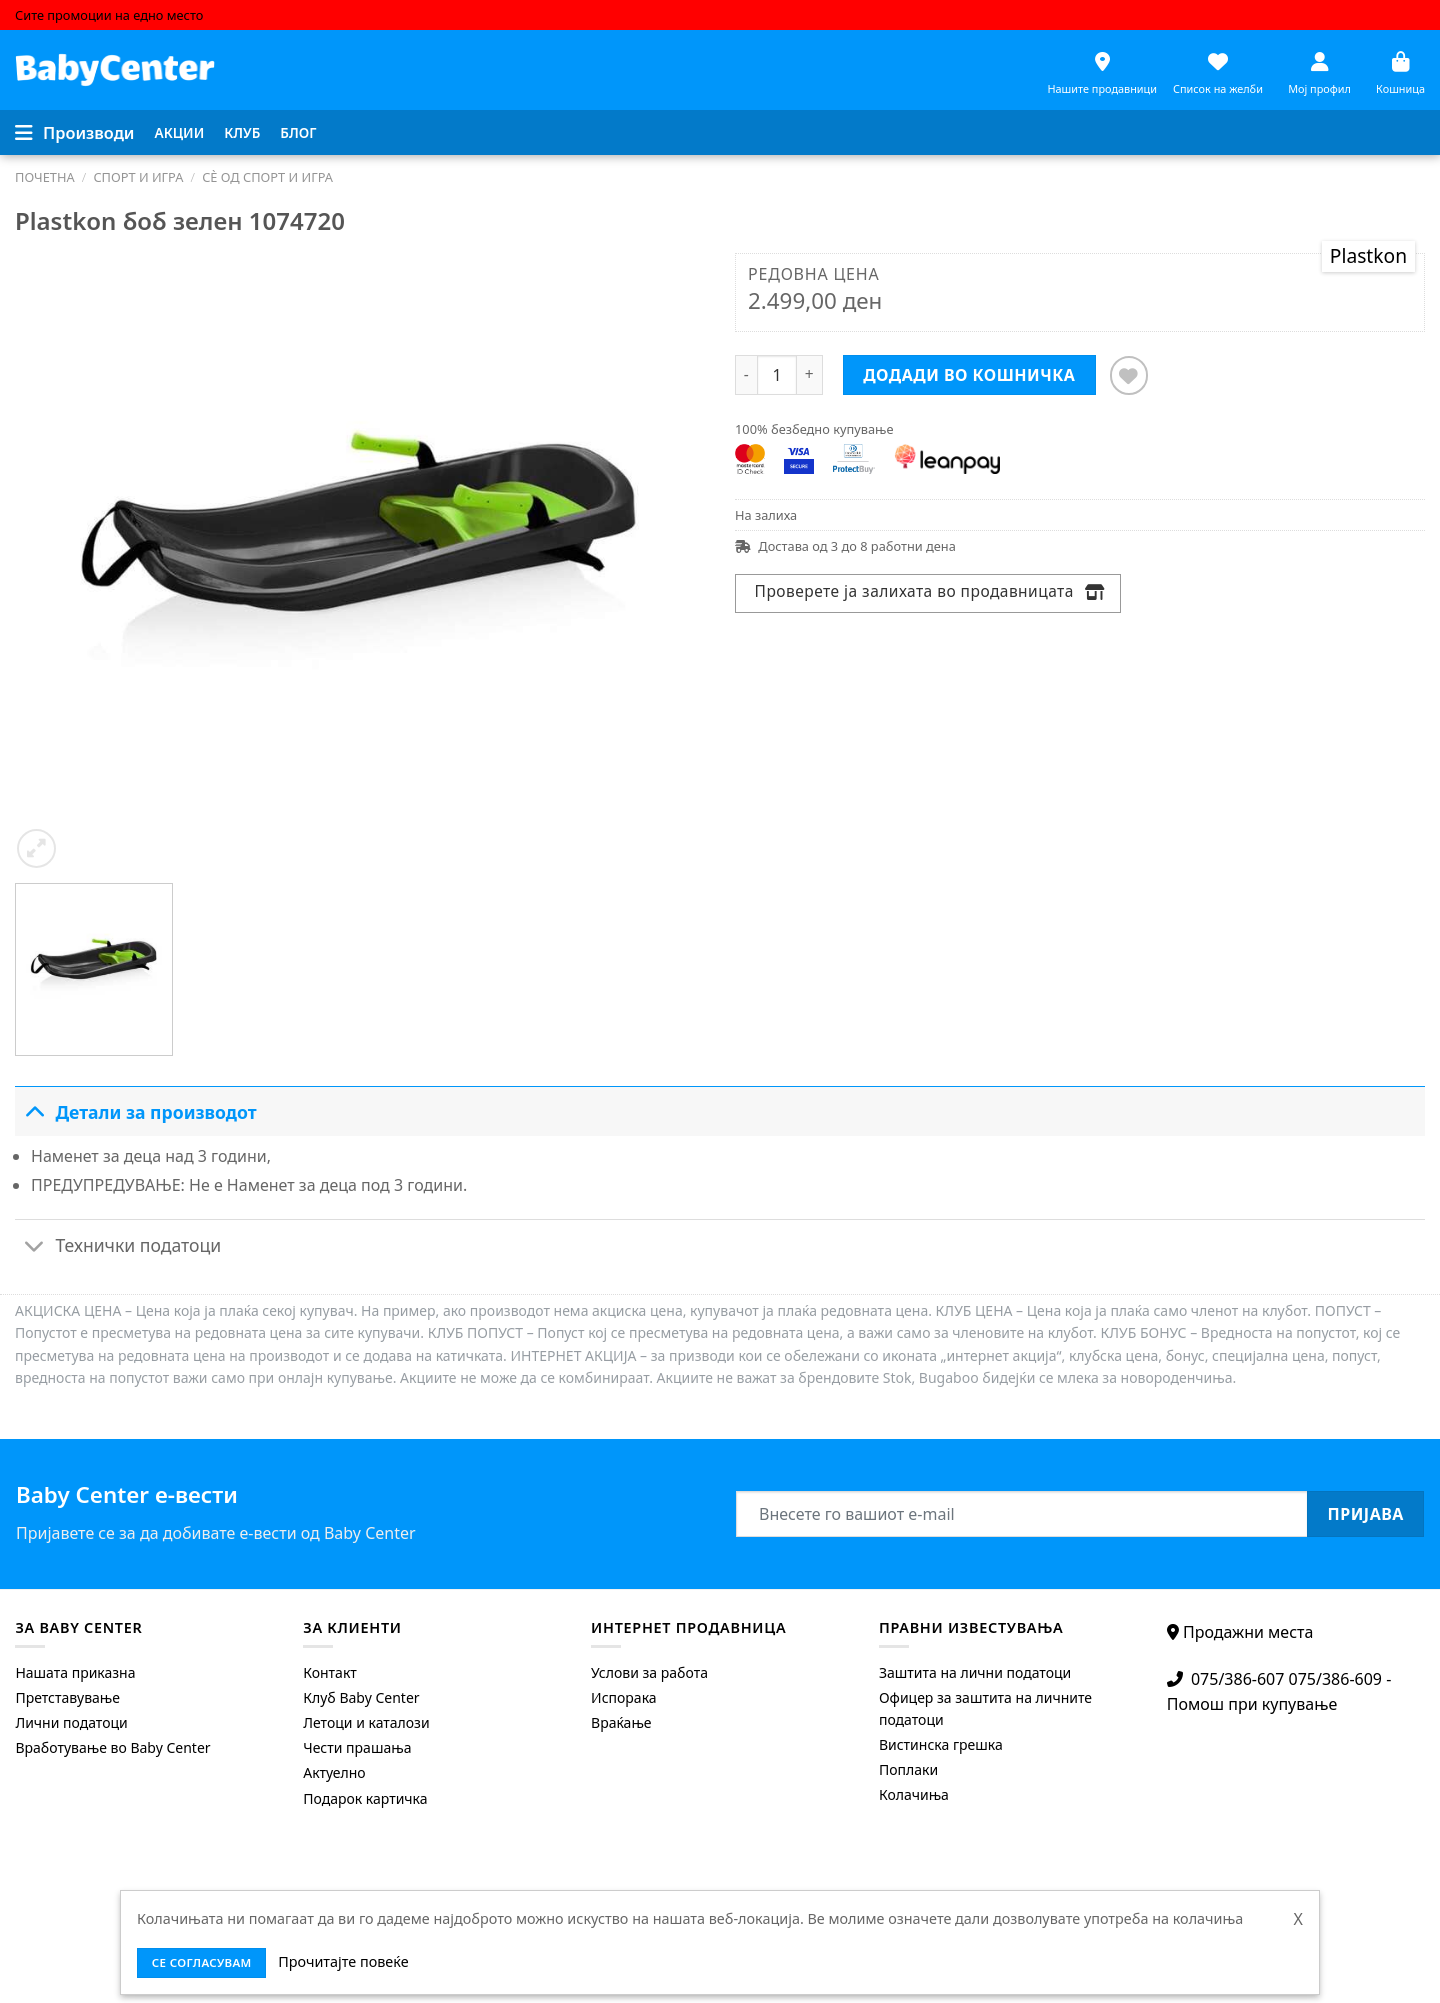  I want to click on Заштита на лични податоци, so click(975, 1672).